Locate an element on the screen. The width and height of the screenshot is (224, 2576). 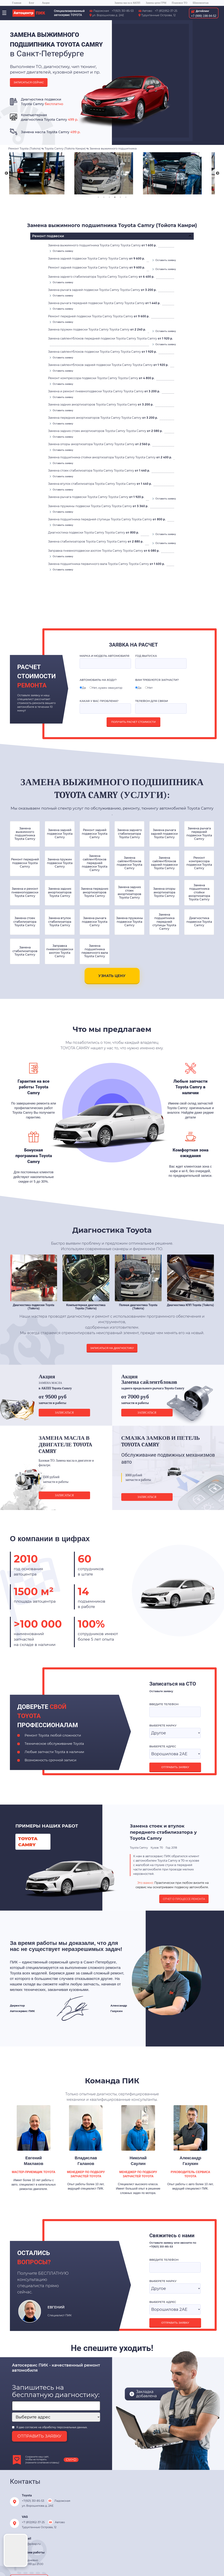
Марка и модель автомобиля is located at coordinates (104, 656).